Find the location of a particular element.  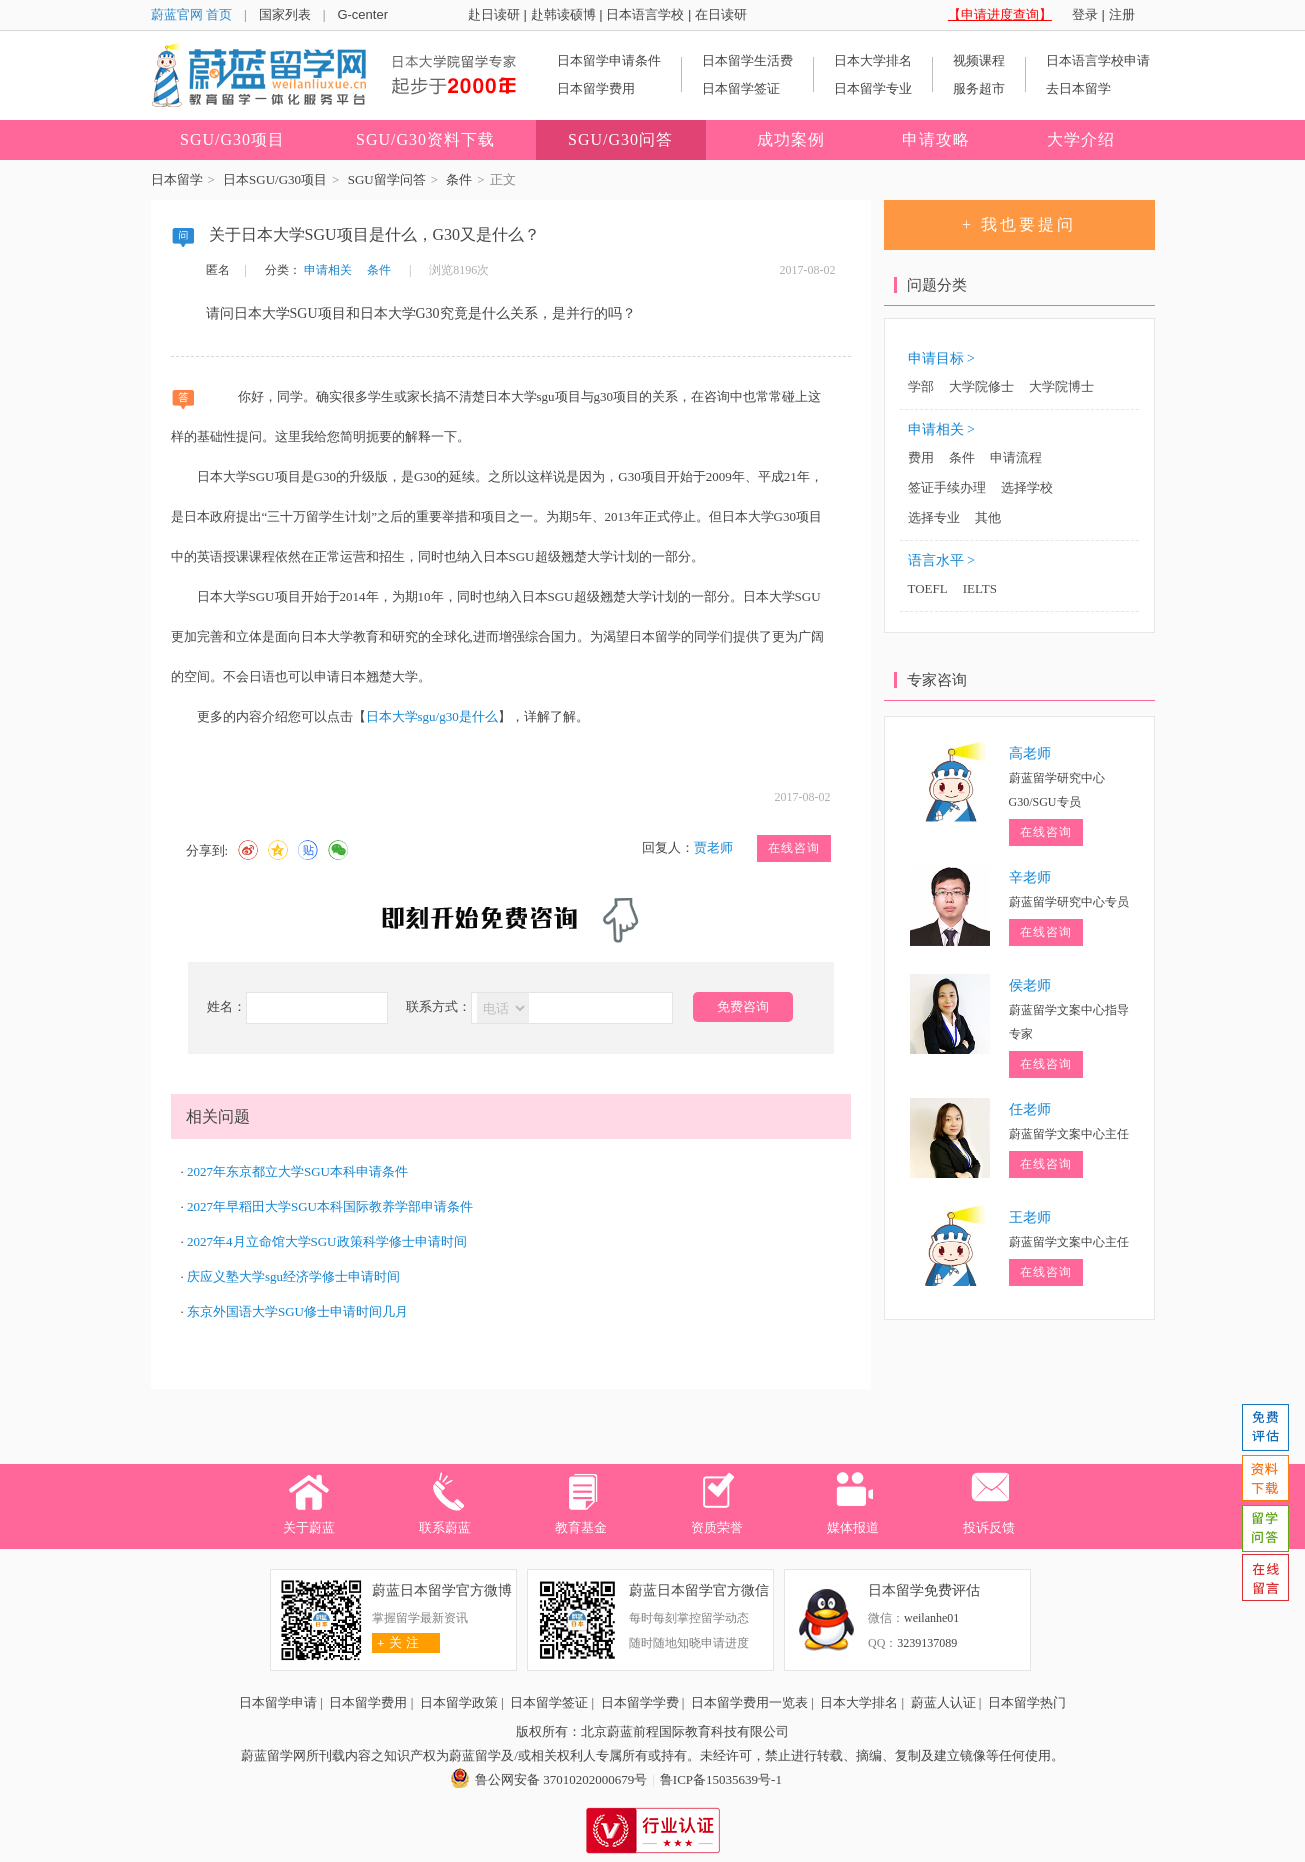

IELTS is located at coordinates (980, 588).